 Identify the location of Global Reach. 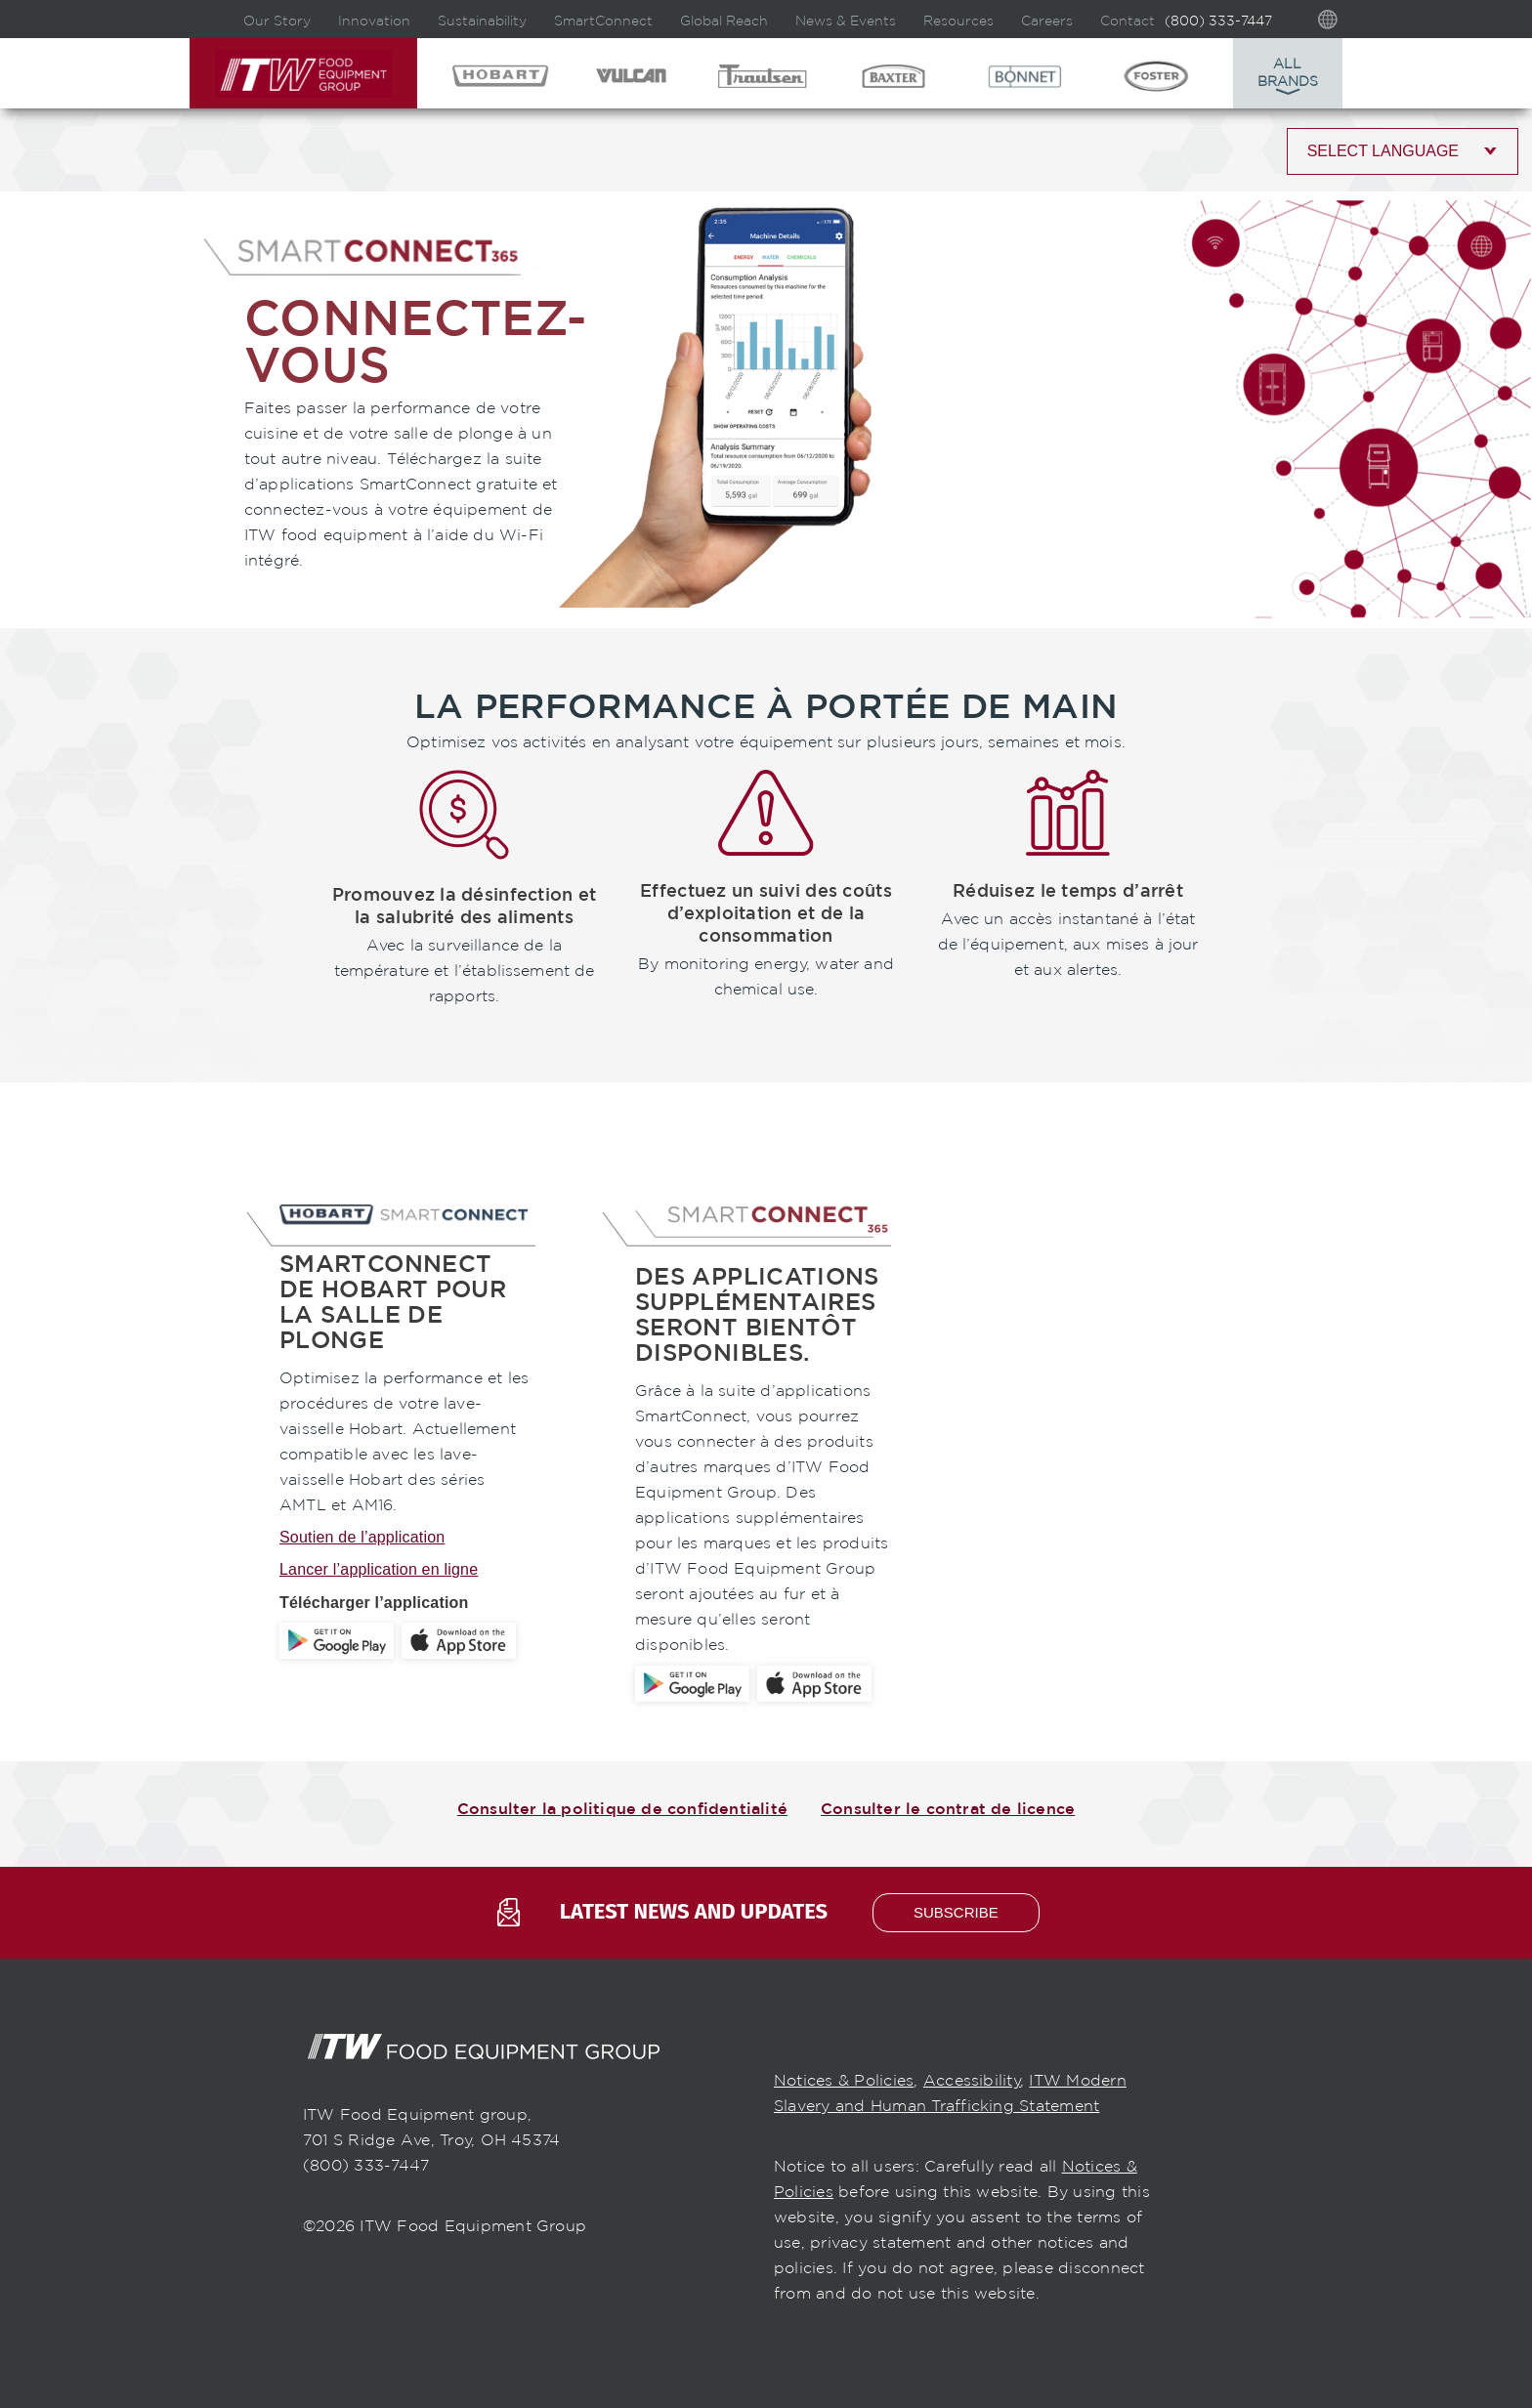
(724, 20).